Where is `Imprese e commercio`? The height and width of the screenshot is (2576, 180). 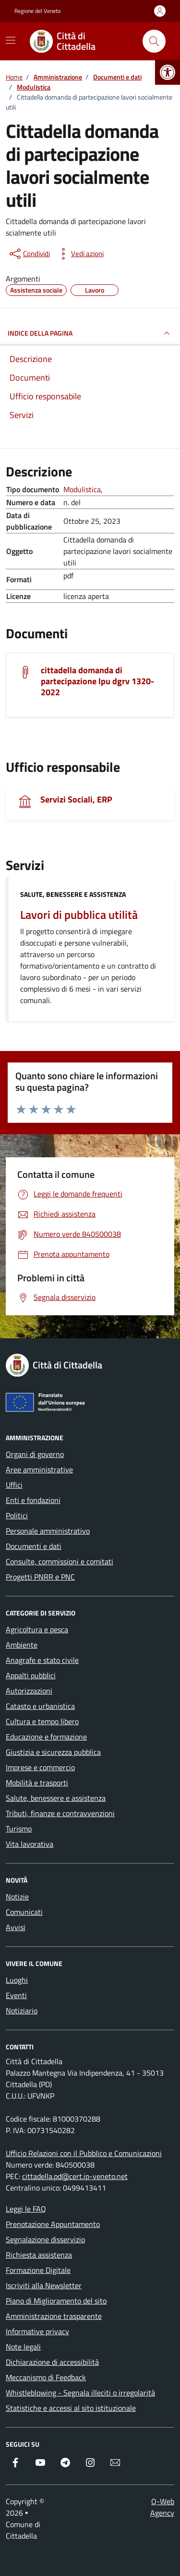 Imprese e commercio is located at coordinates (40, 1767).